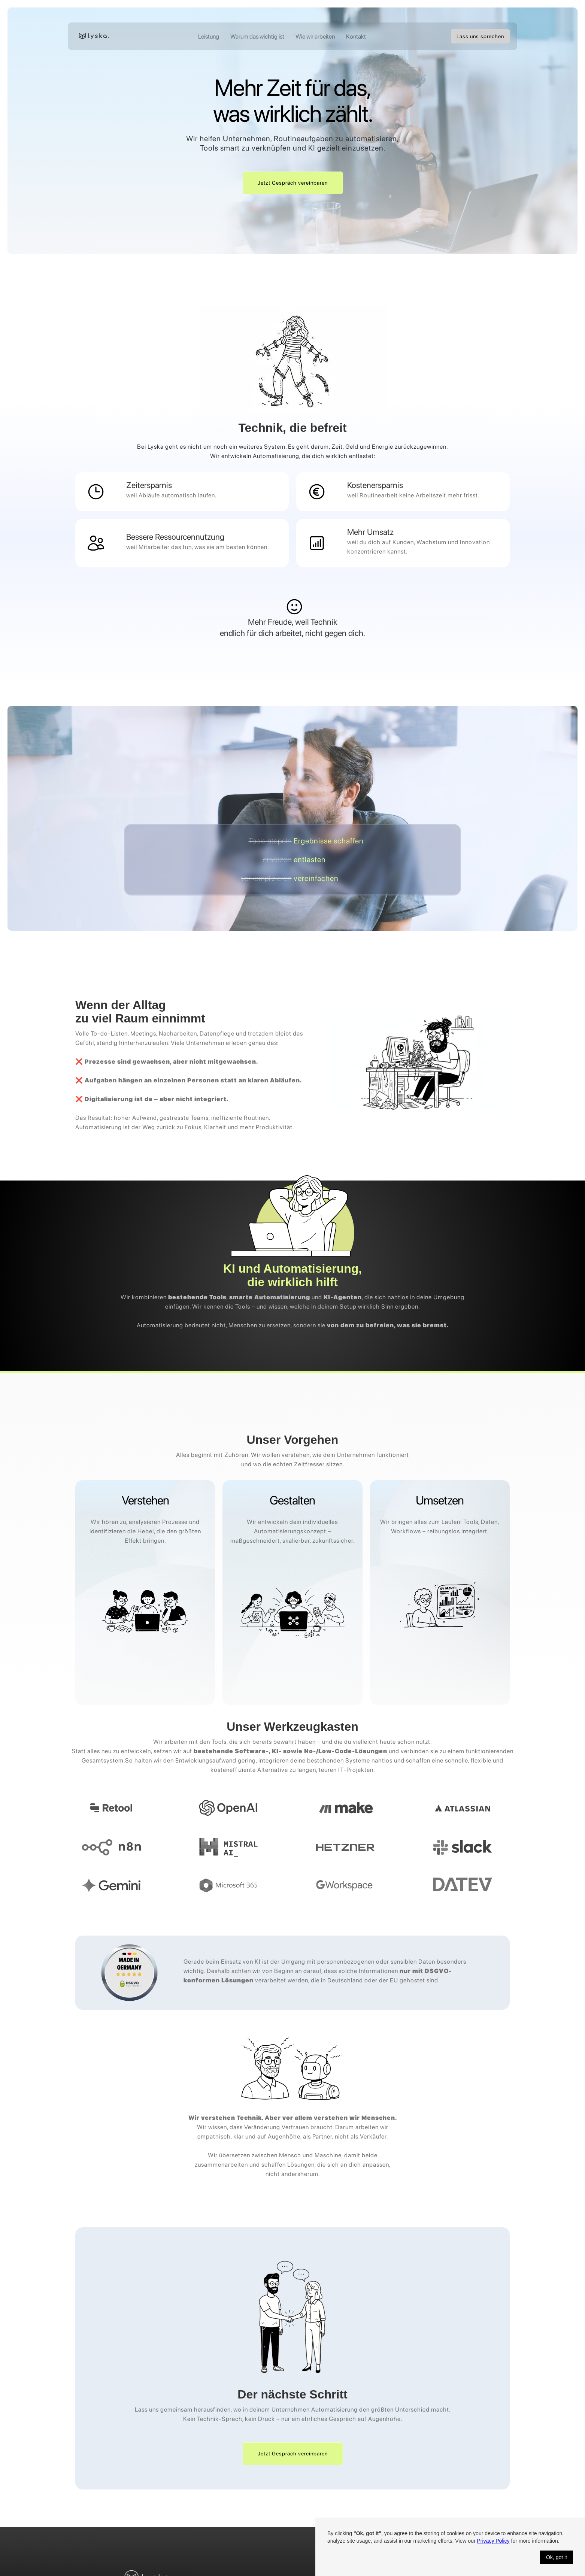 The width and height of the screenshot is (585, 2576). I want to click on Jetzt Gespräch vereinbaren, so click(293, 183).